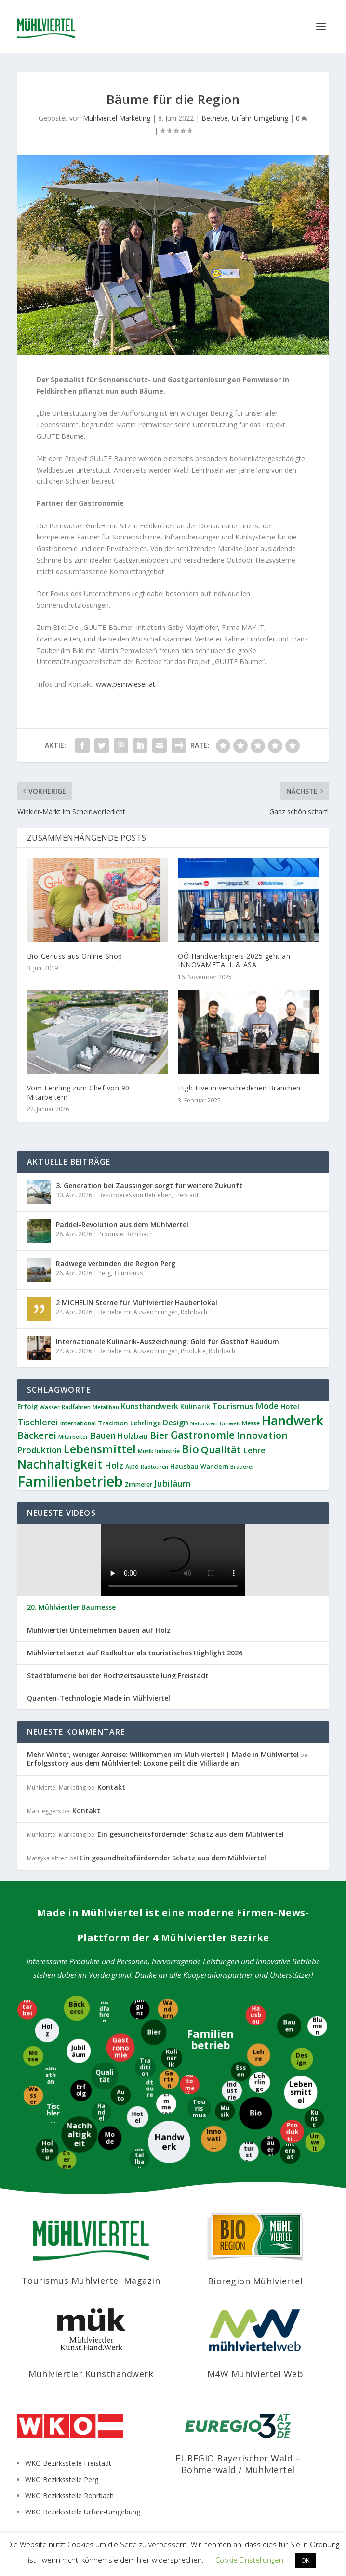 The width and height of the screenshot is (346, 2576). Describe the element at coordinates (290, 2026) in the screenshot. I see `[Bauen]` at that location.